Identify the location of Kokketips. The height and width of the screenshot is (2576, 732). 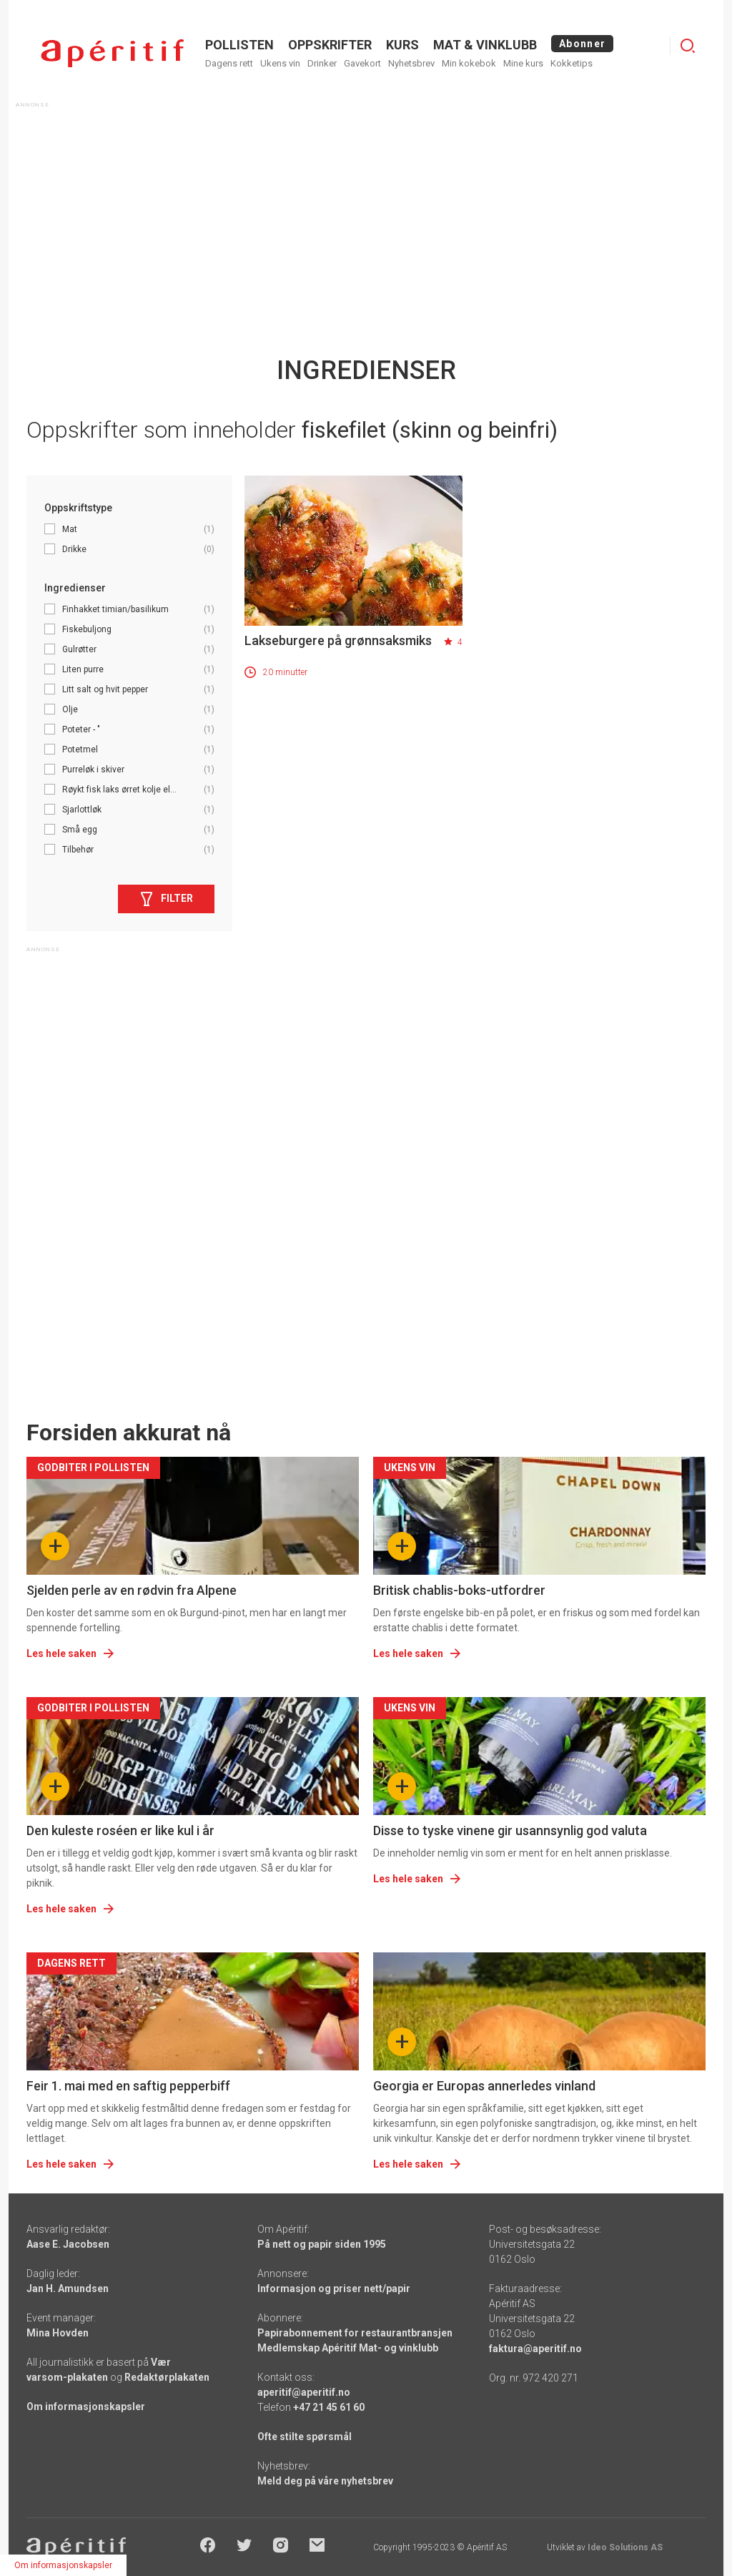
(571, 63).